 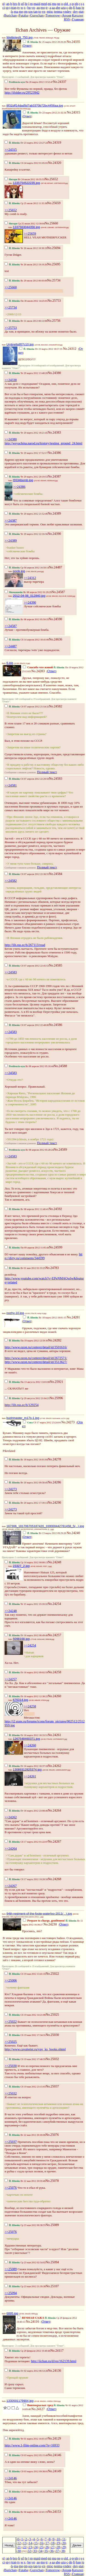 I want to click on nozhy-10.jpg, so click(x=15, y=1313).